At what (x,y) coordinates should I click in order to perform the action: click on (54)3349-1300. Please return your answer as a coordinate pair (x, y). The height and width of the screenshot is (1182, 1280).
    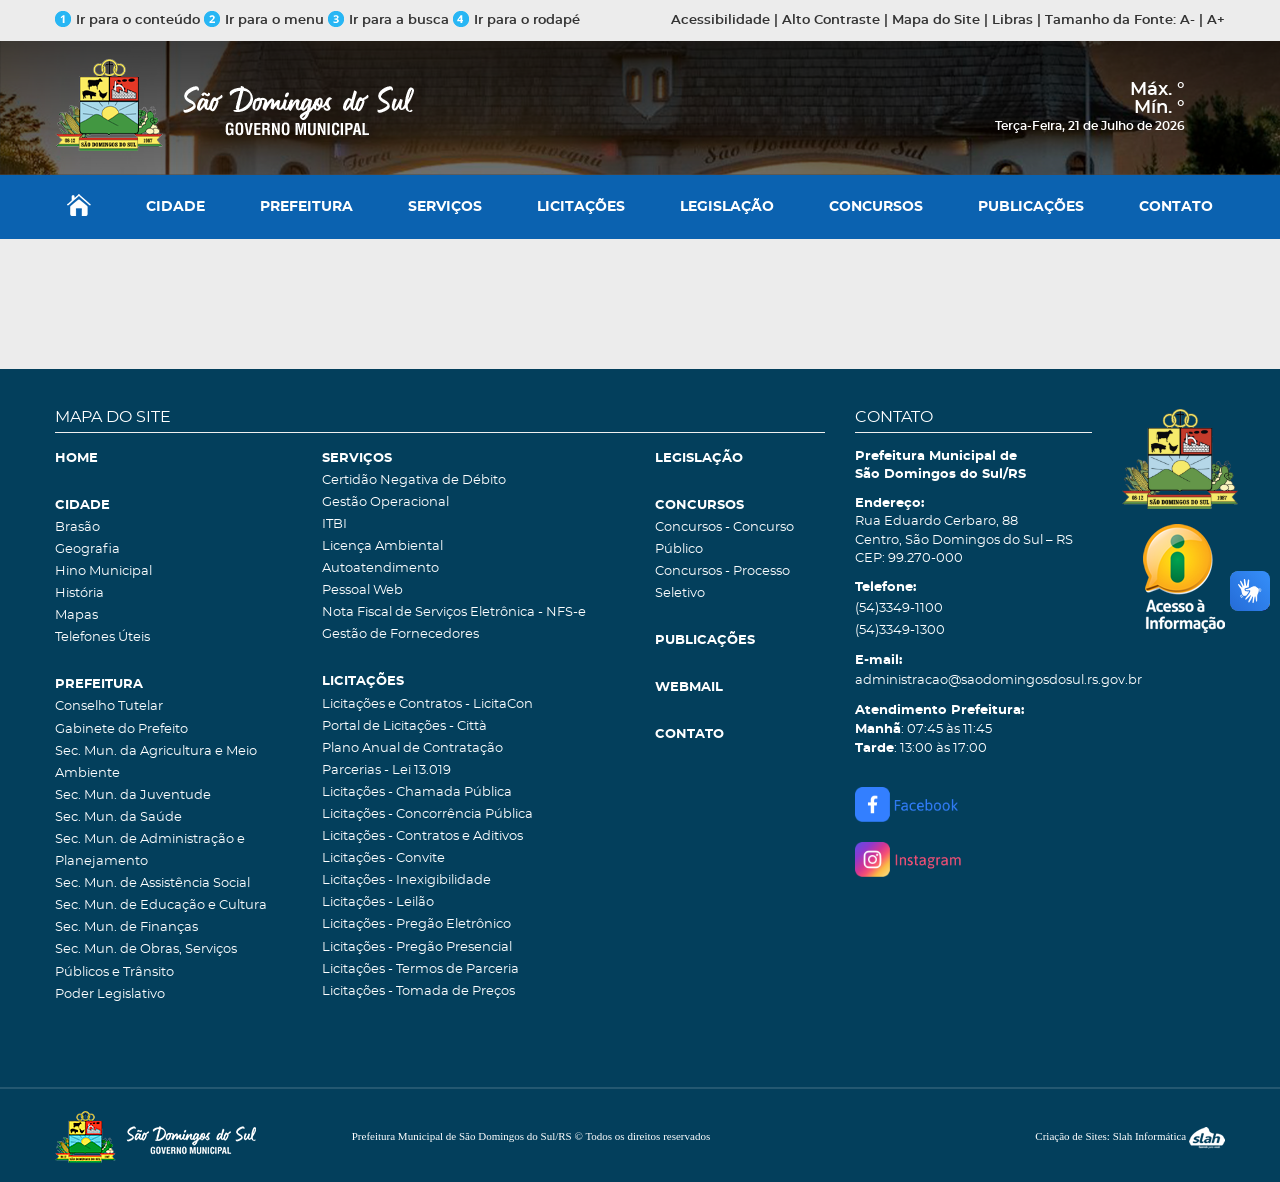
    Looking at the image, I should click on (900, 630).